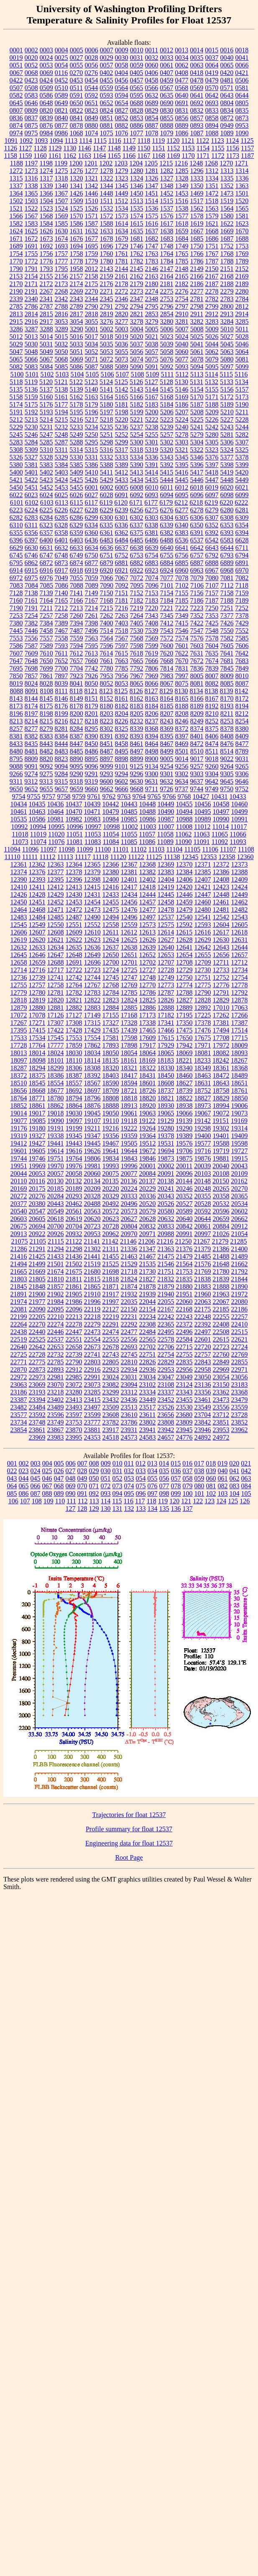  Describe the element at coordinates (226, 72) in the screenshot. I see `0420` at that location.